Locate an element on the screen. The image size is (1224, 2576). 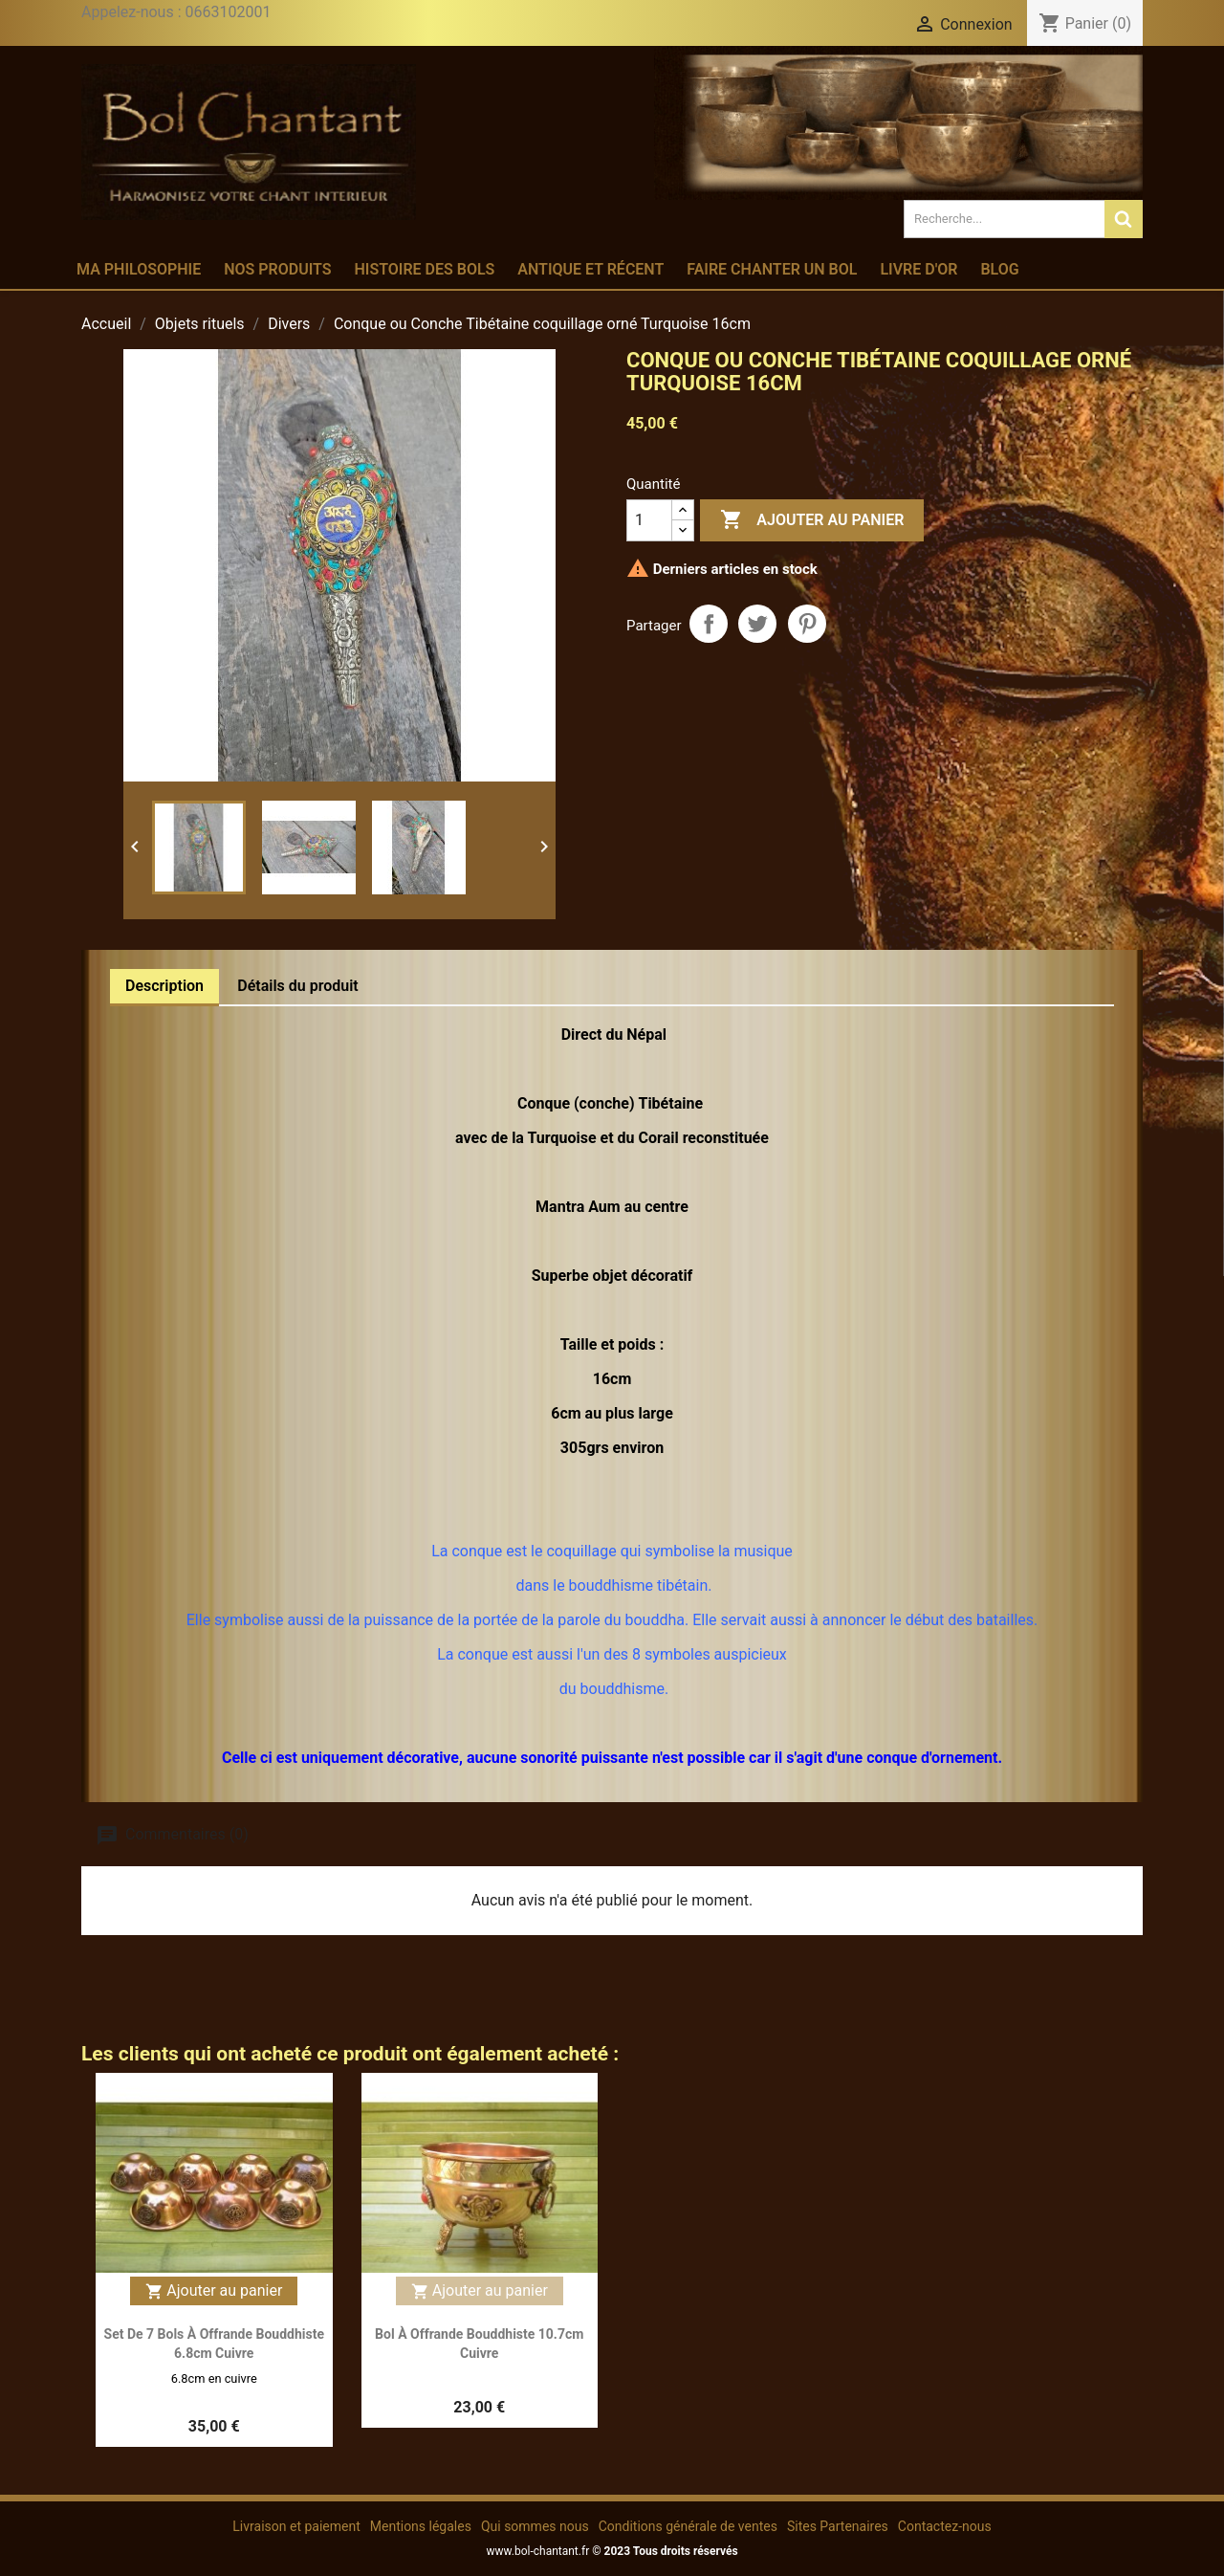
Tweet is located at coordinates (757, 624).